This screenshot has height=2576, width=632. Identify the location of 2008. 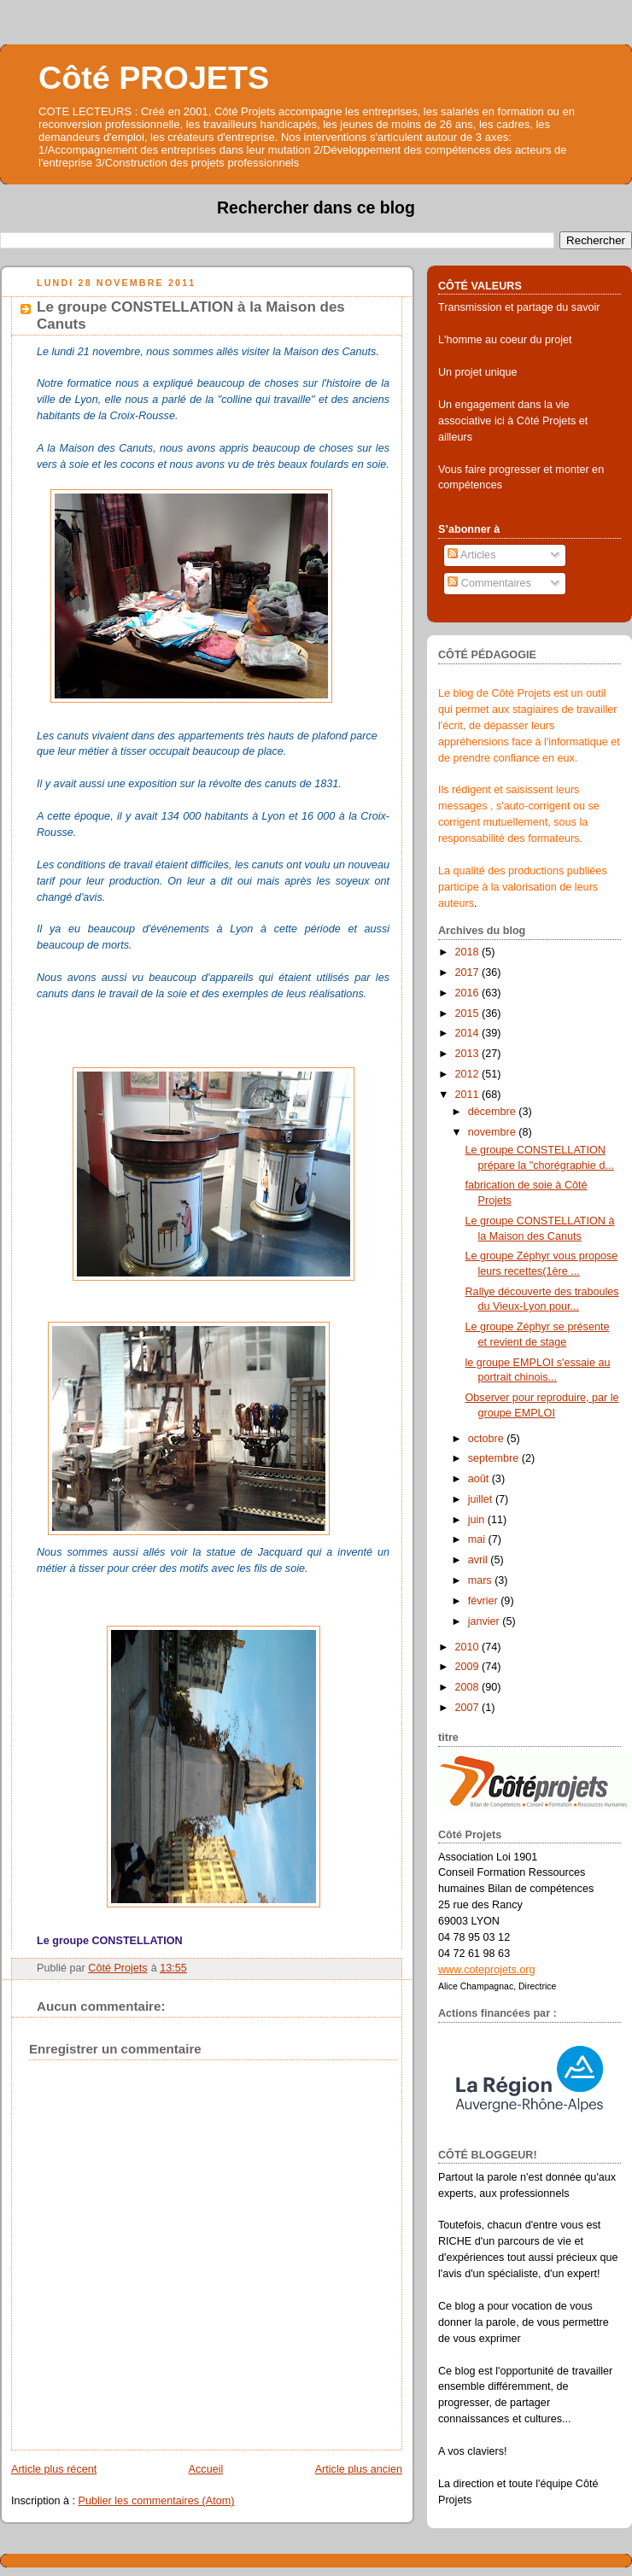
(469, 1687).